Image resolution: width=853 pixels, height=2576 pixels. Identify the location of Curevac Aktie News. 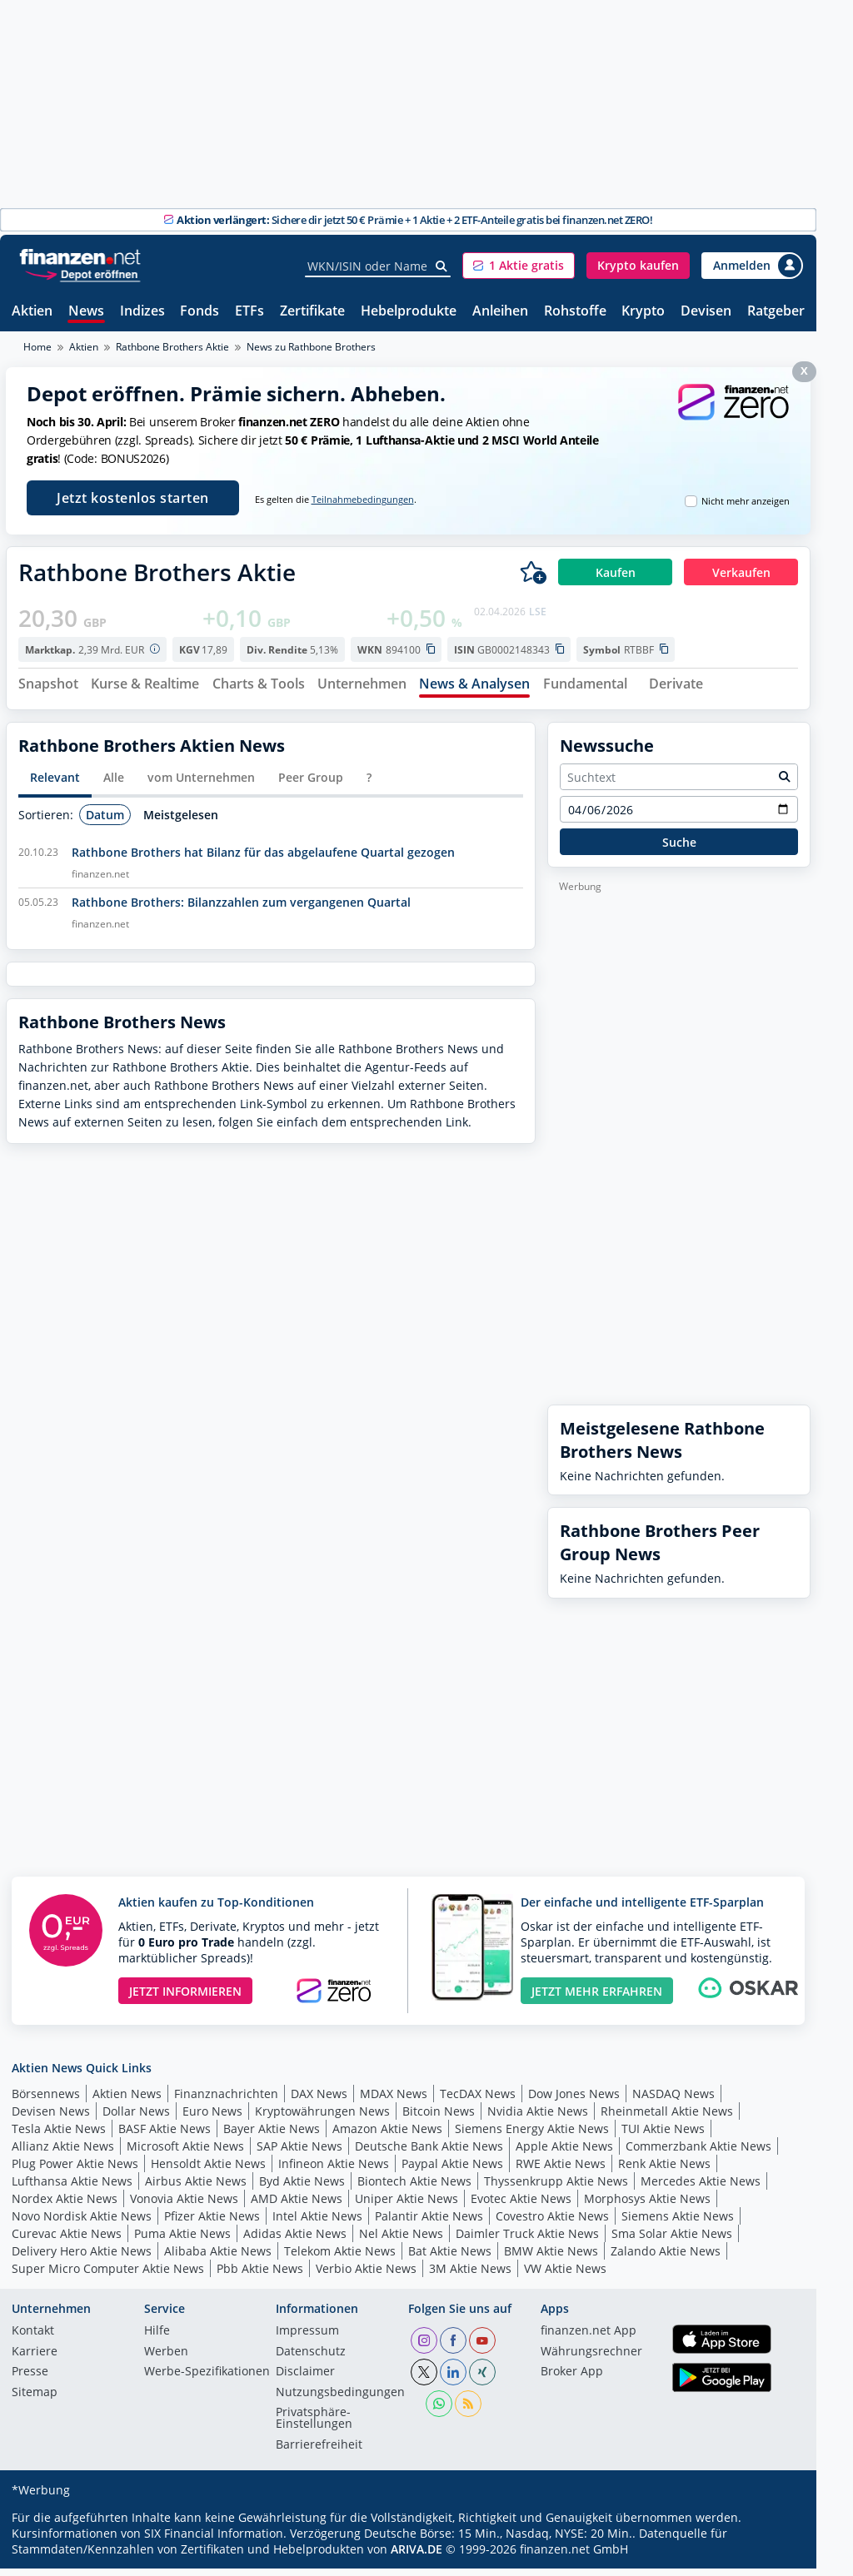
(67, 2240).